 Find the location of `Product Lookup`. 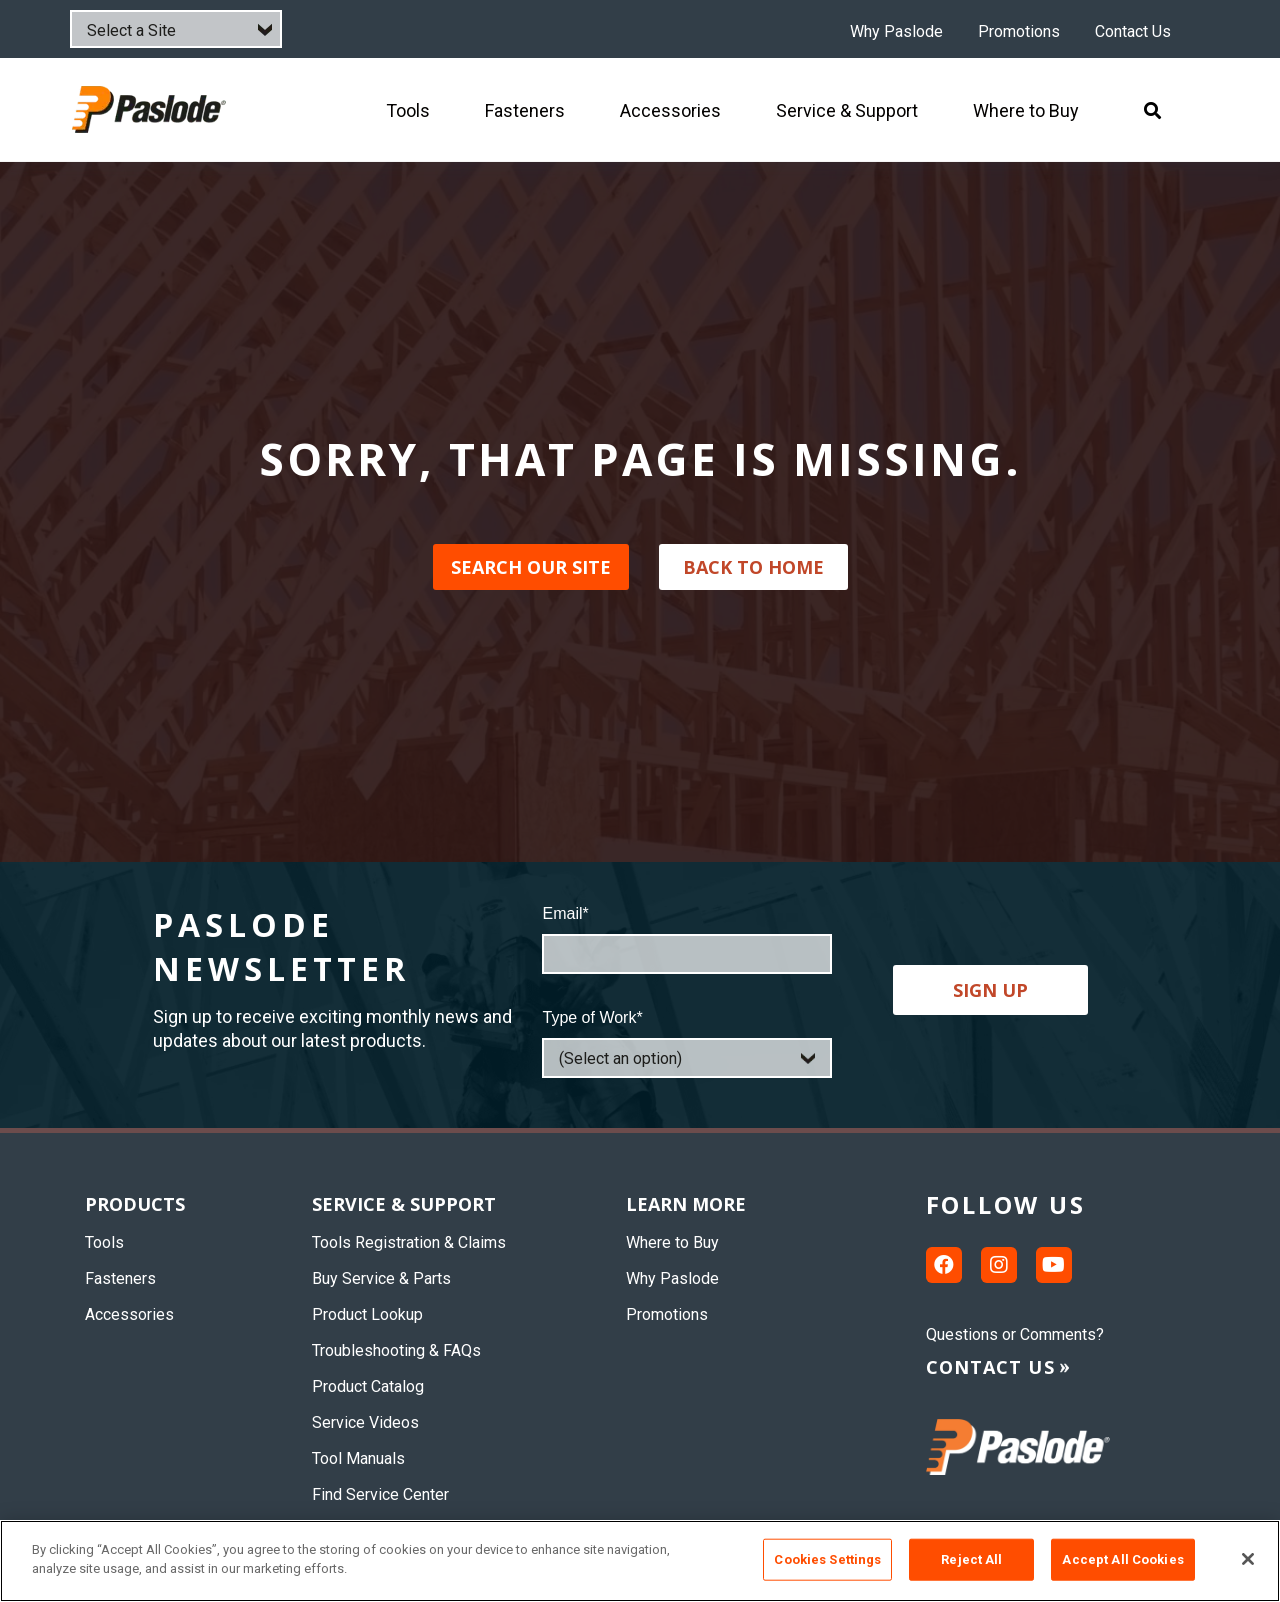

Product Lookup is located at coordinates (367, 1314).